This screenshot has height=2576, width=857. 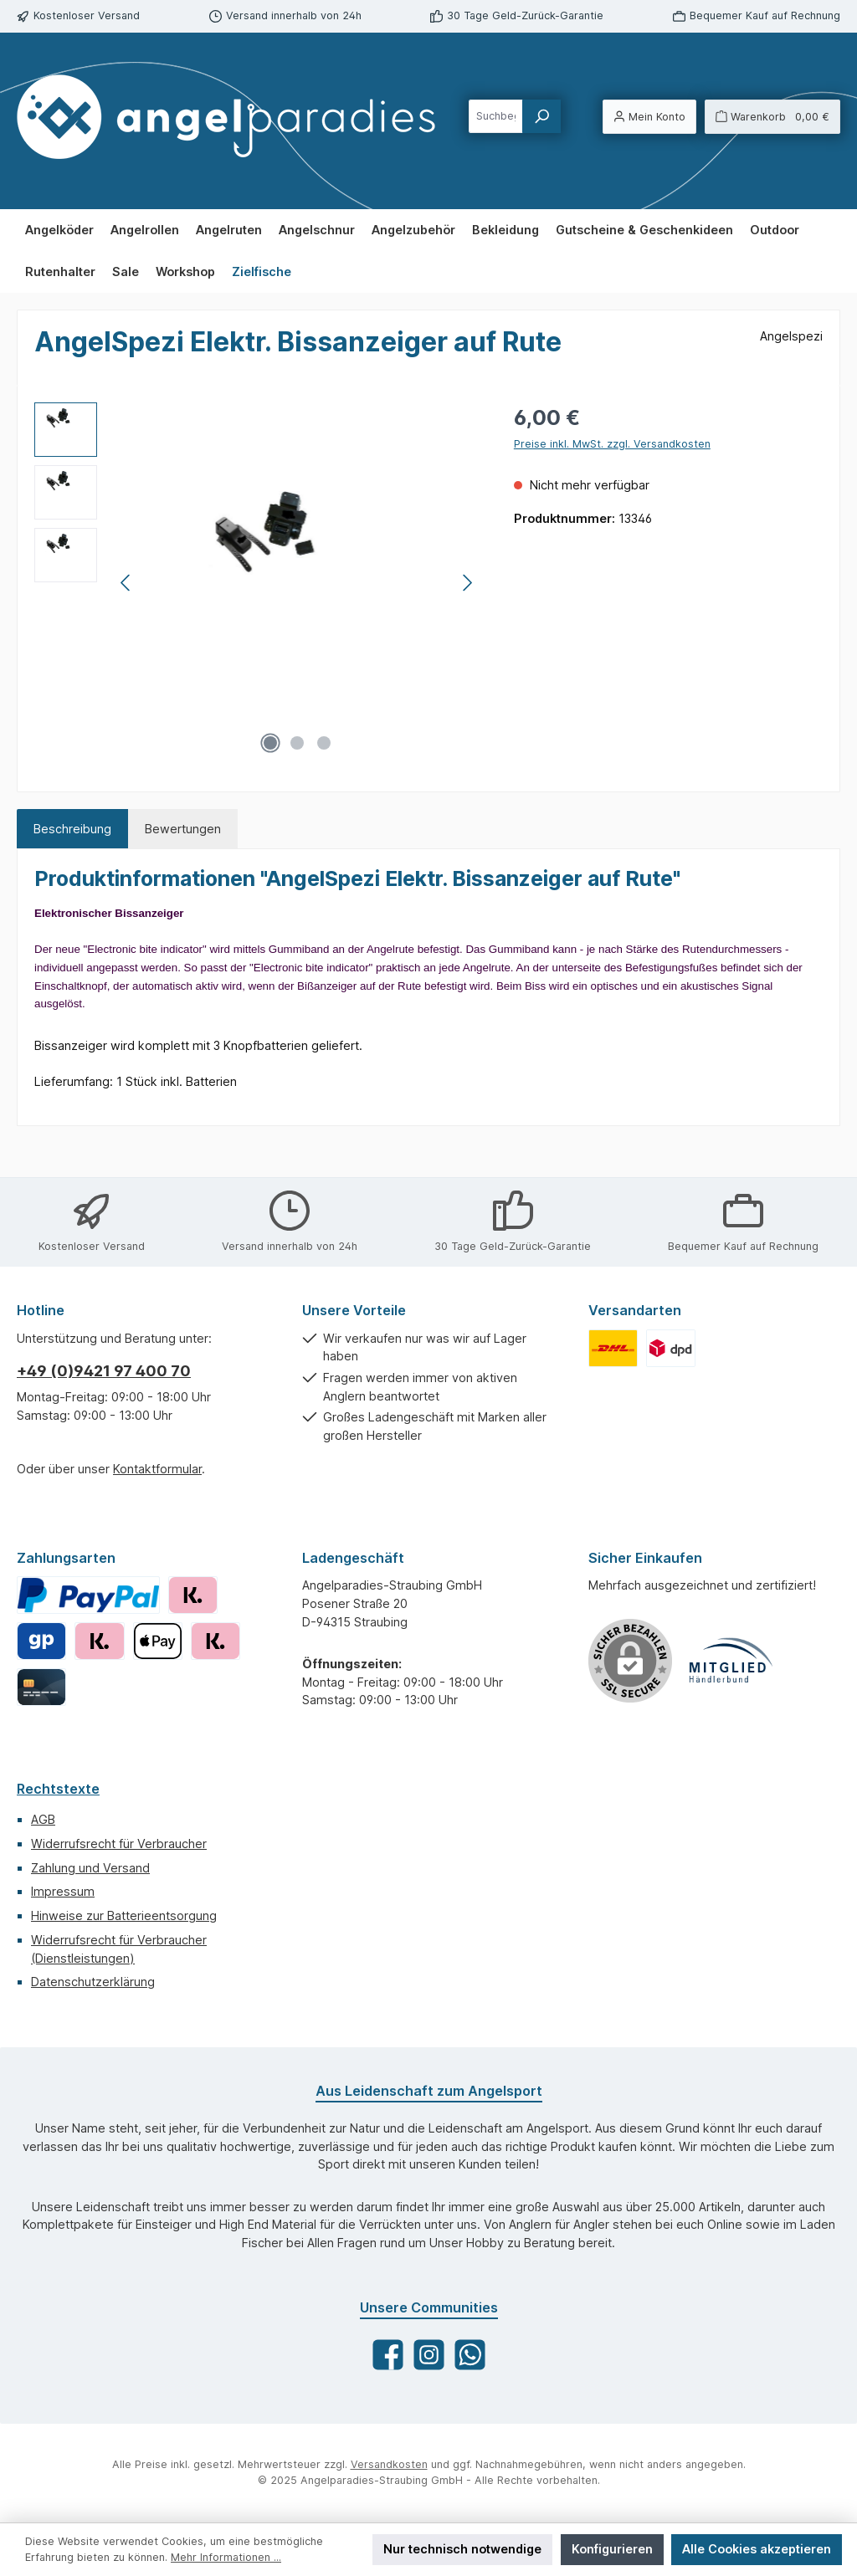 I want to click on +49 (0)9421 97 400 70, so click(x=104, y=1371).